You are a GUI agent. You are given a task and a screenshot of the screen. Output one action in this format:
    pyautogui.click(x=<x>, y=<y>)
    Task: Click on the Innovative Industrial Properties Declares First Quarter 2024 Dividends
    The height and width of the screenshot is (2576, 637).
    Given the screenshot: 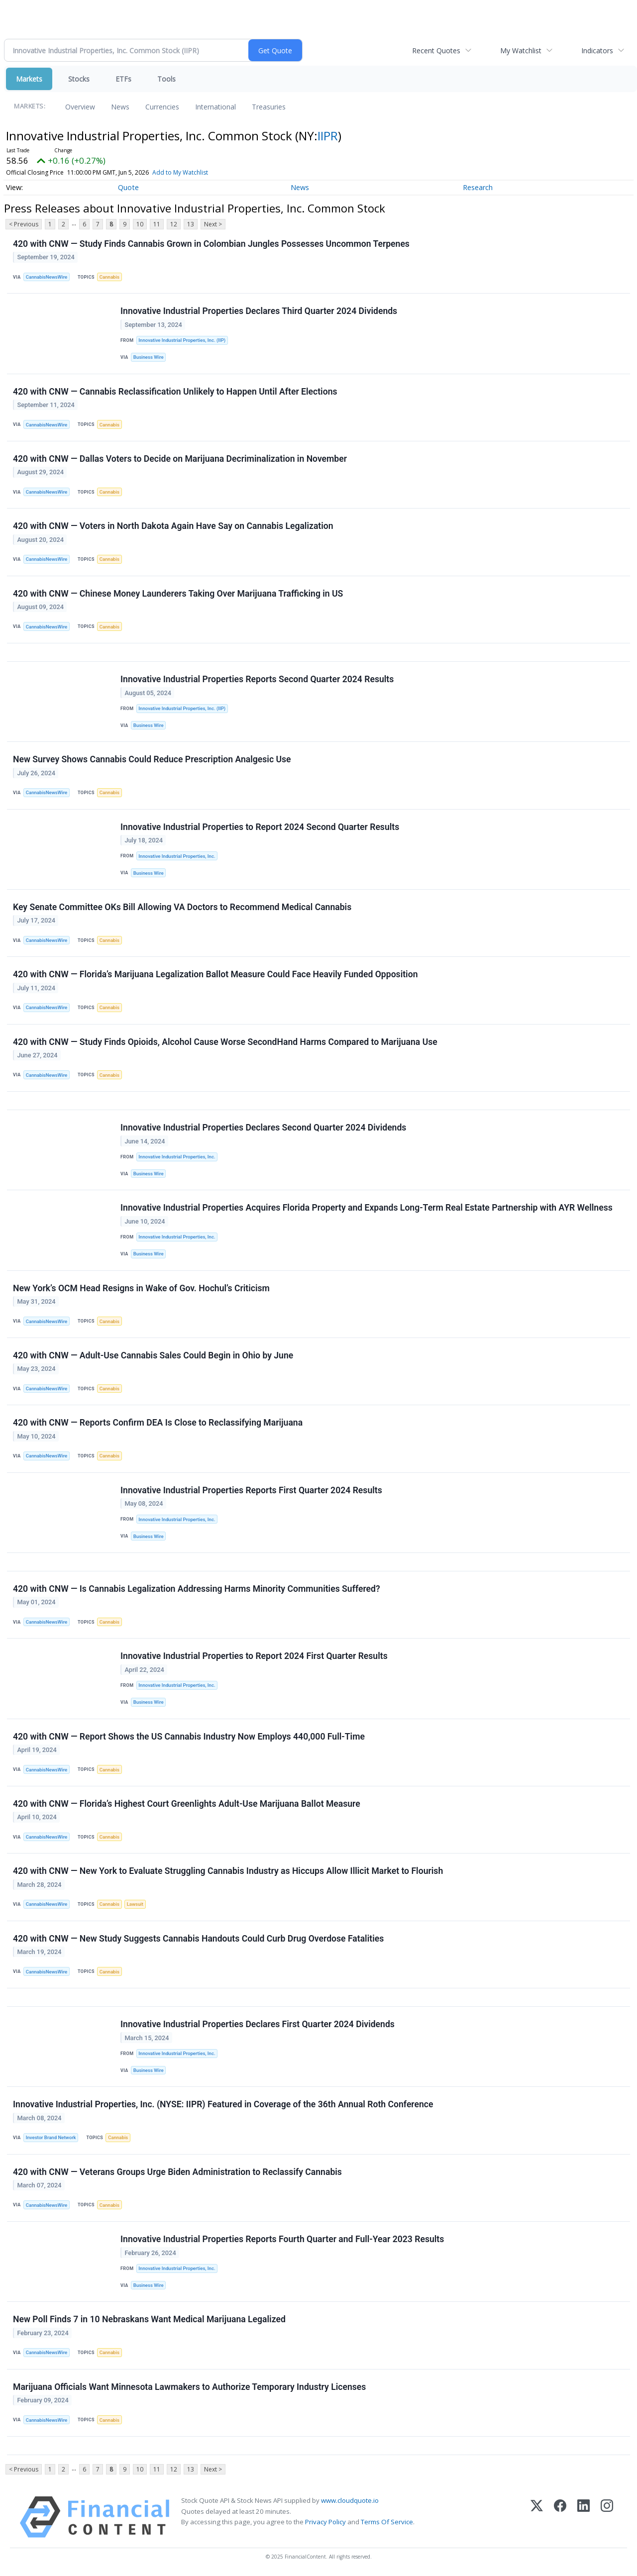 What is the action you would take?
    pyautogui.click(x=257, y=2024)
    